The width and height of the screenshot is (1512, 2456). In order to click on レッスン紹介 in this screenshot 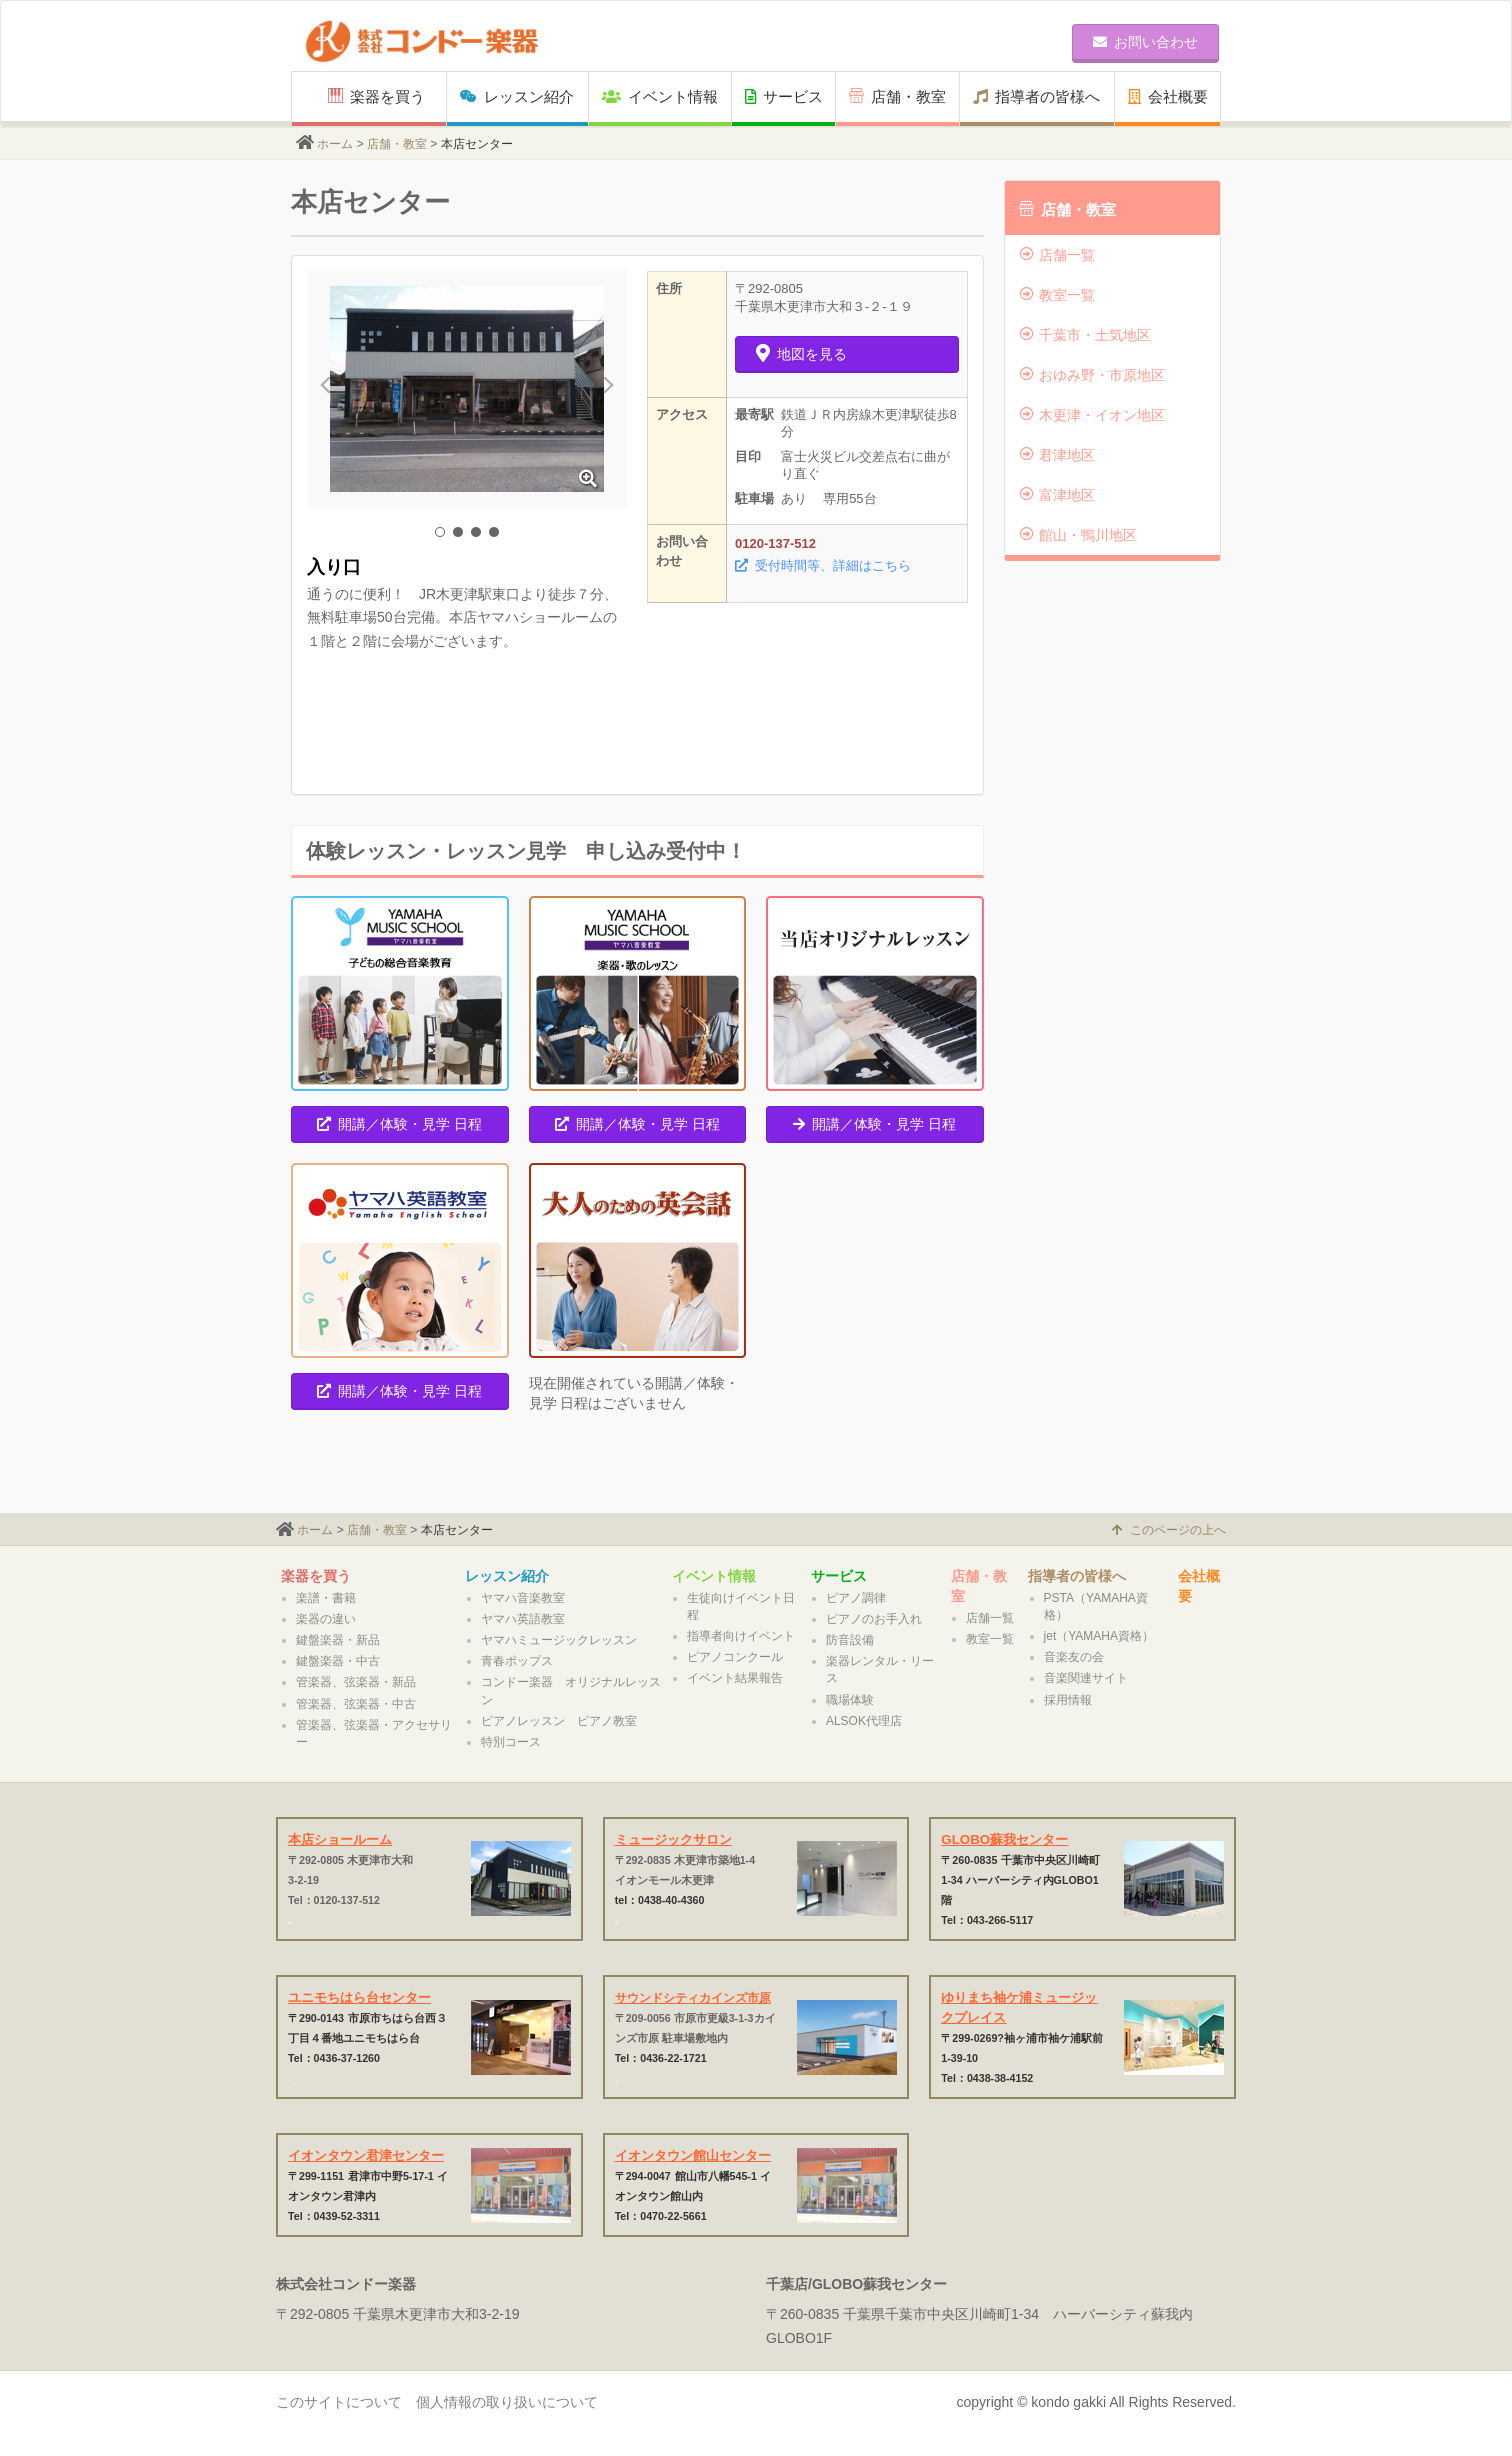, I will do `click(517, 96)`.